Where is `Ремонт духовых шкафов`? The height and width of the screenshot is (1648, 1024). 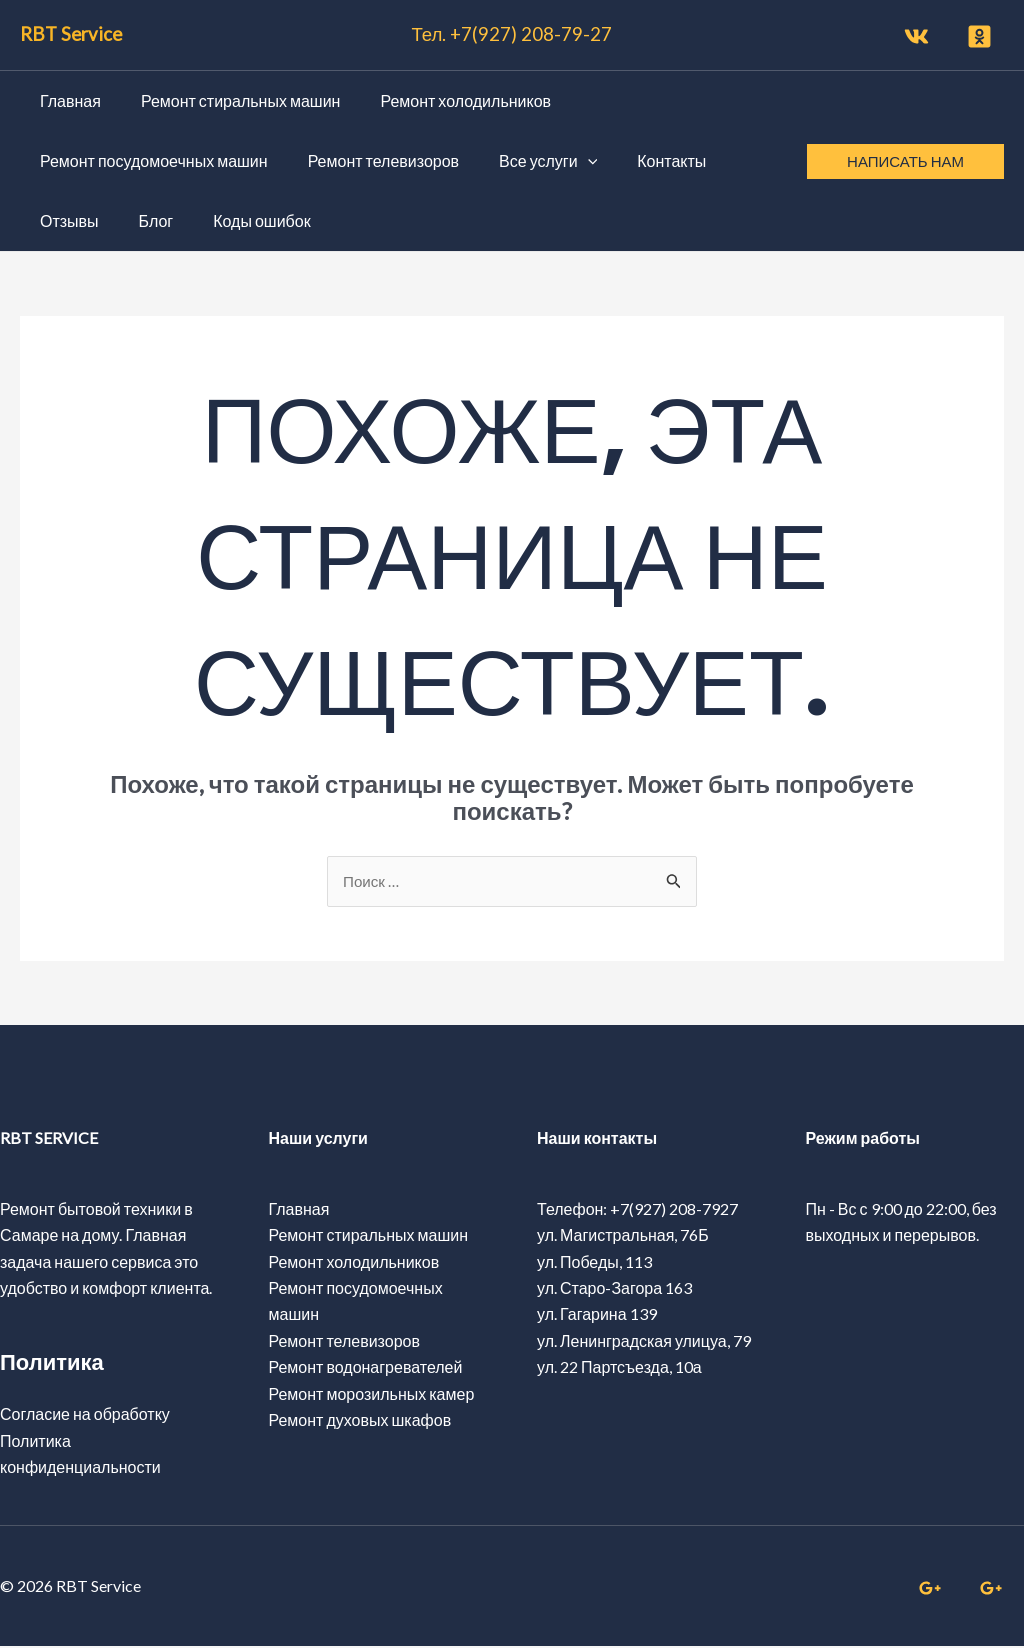 Ремонт духовых шкафов is located at coordinates (360, 1420).